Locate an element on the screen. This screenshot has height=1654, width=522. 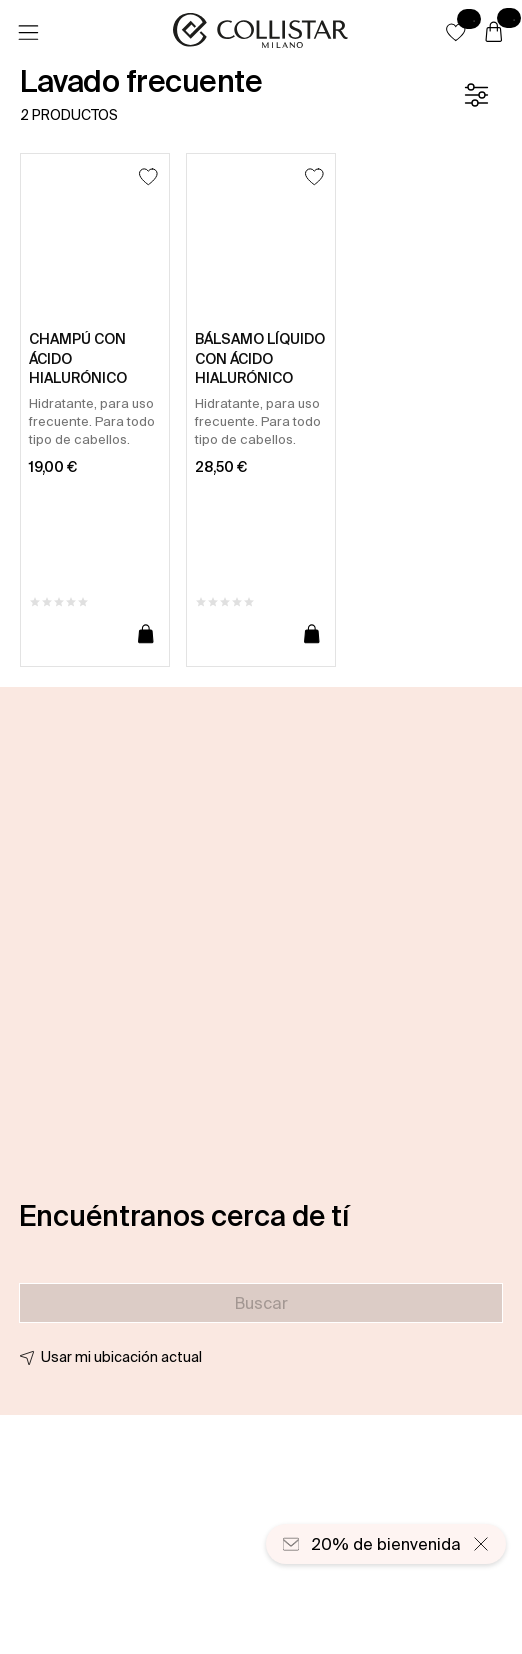
[Menú] is located at coordinates (28, 33).